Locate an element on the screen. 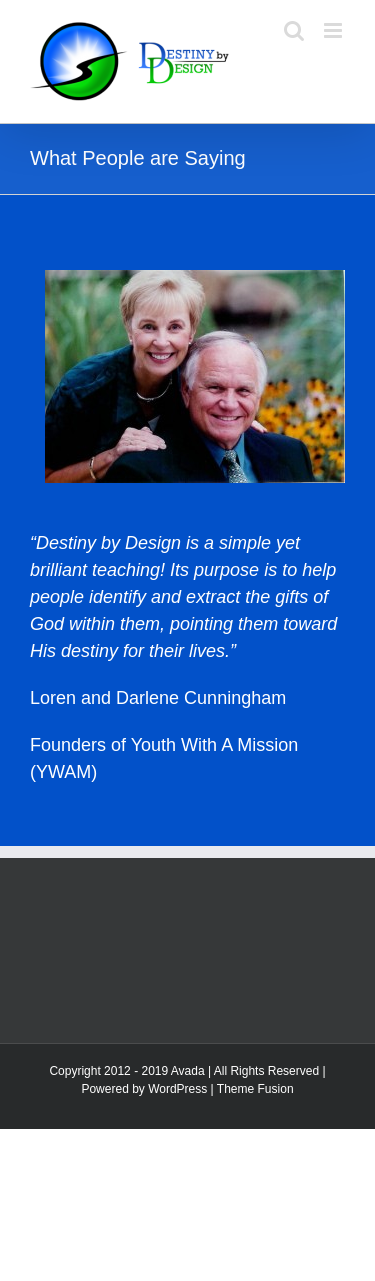  [Toggle mobile menu] is located at coordinates (334, 30).